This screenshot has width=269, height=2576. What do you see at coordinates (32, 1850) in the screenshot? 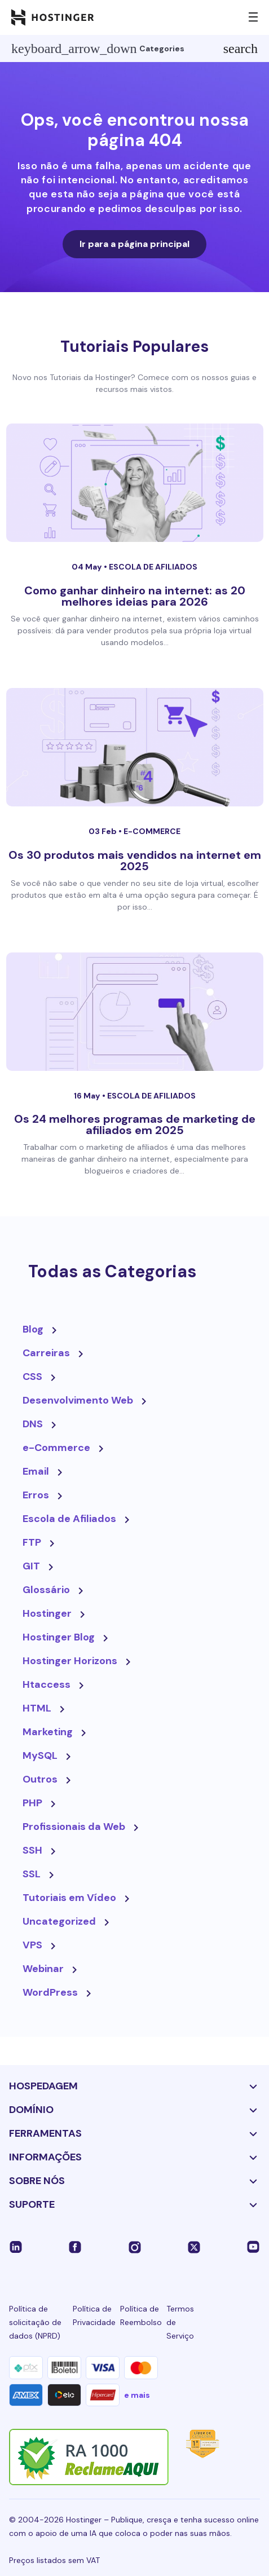
I see `SSH` at bounding box center [32, 1850].